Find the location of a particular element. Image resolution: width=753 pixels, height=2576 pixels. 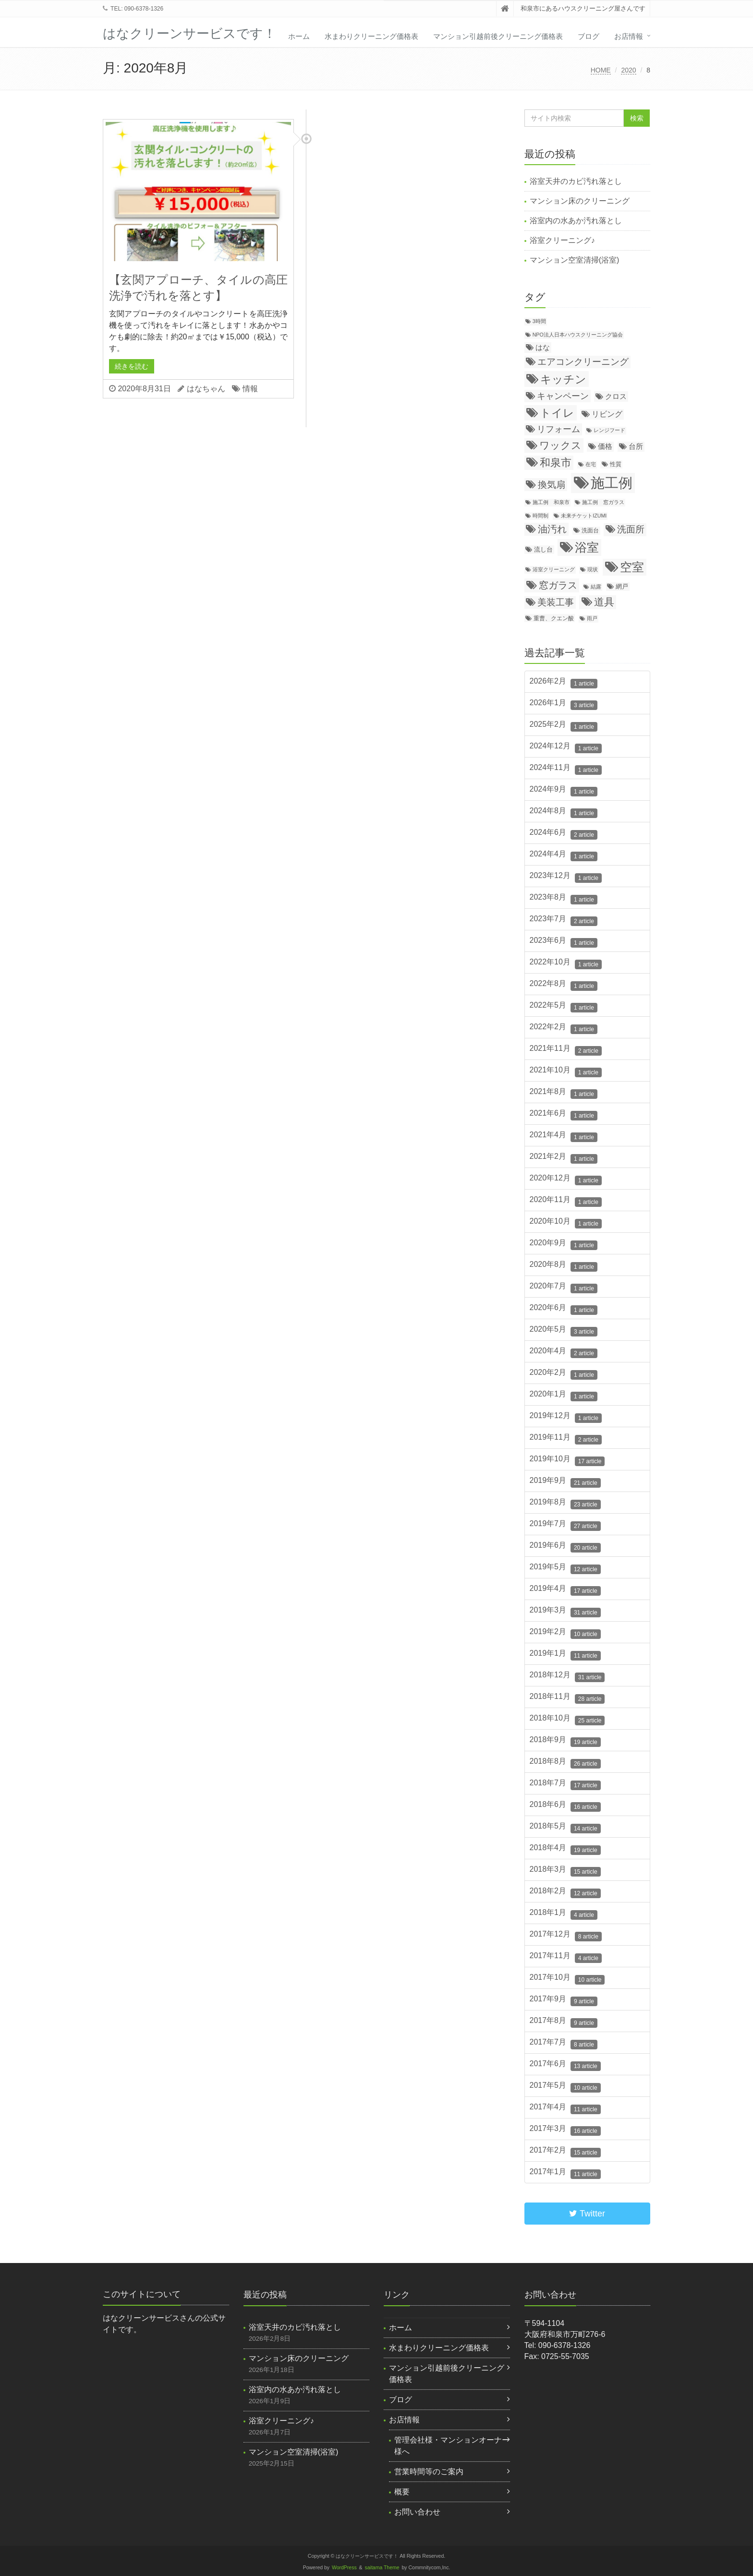

2024年11月 is located at coordinates (566, 769).